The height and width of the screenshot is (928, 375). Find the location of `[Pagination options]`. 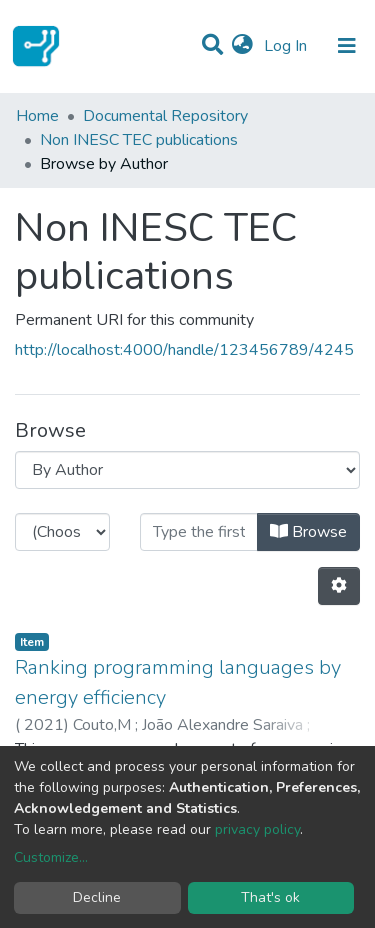

[Pagination options] is located at coordinates (339, 586).